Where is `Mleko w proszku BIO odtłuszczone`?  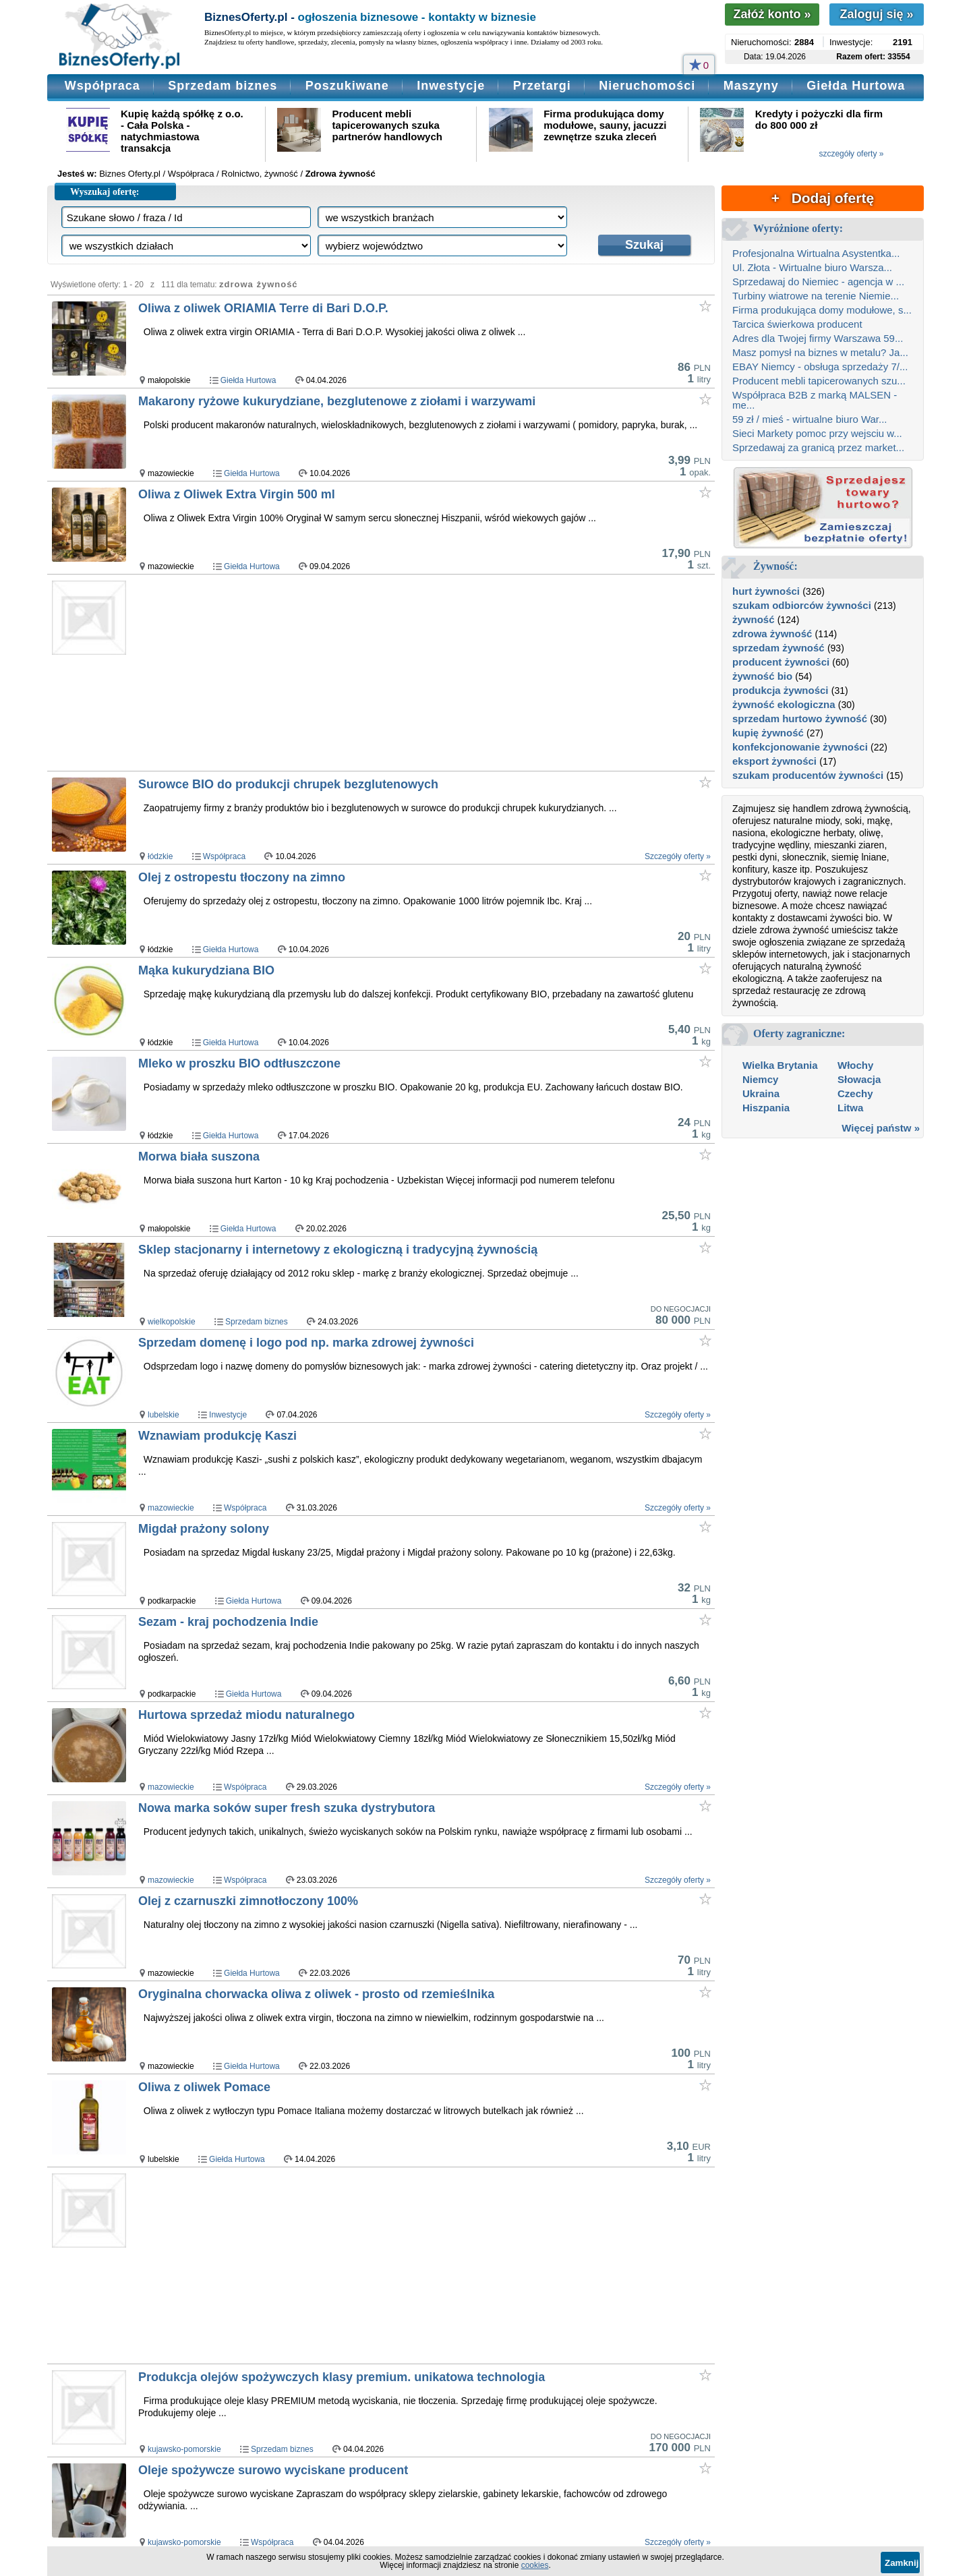 Mleko w proszku BIO odtłuszczone is located at coordinates (239, 1063).